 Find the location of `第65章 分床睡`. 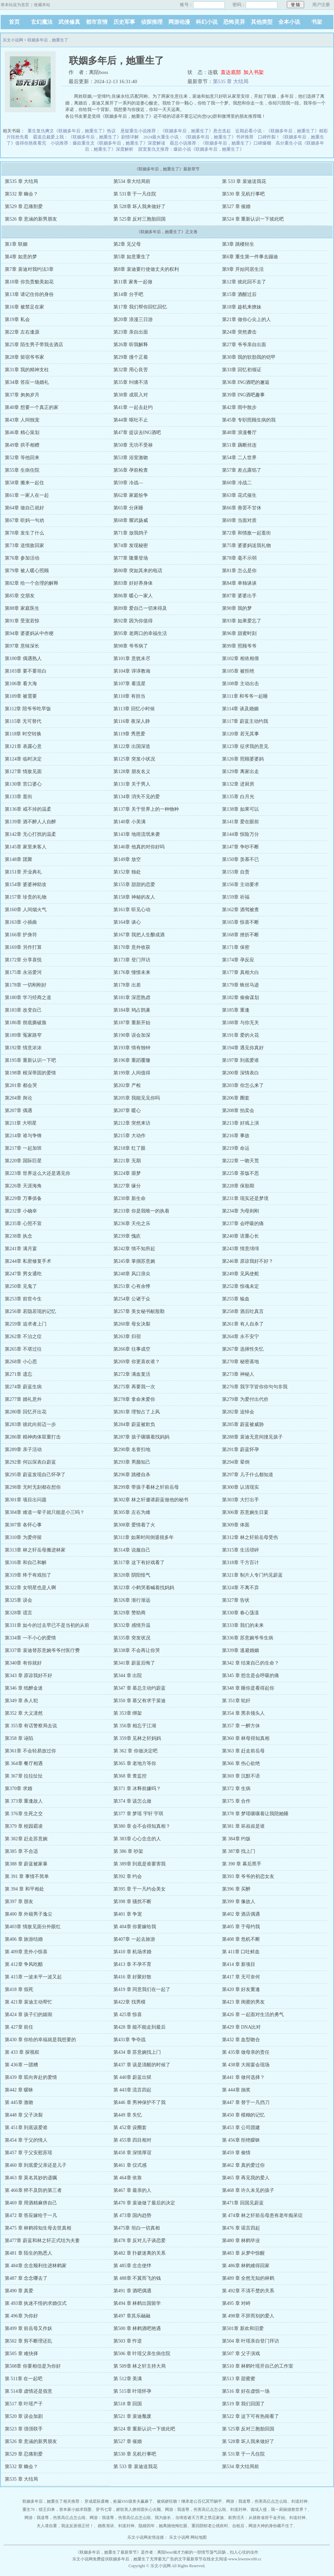

第65章 分床睡 is located at coordinates (128, 507).